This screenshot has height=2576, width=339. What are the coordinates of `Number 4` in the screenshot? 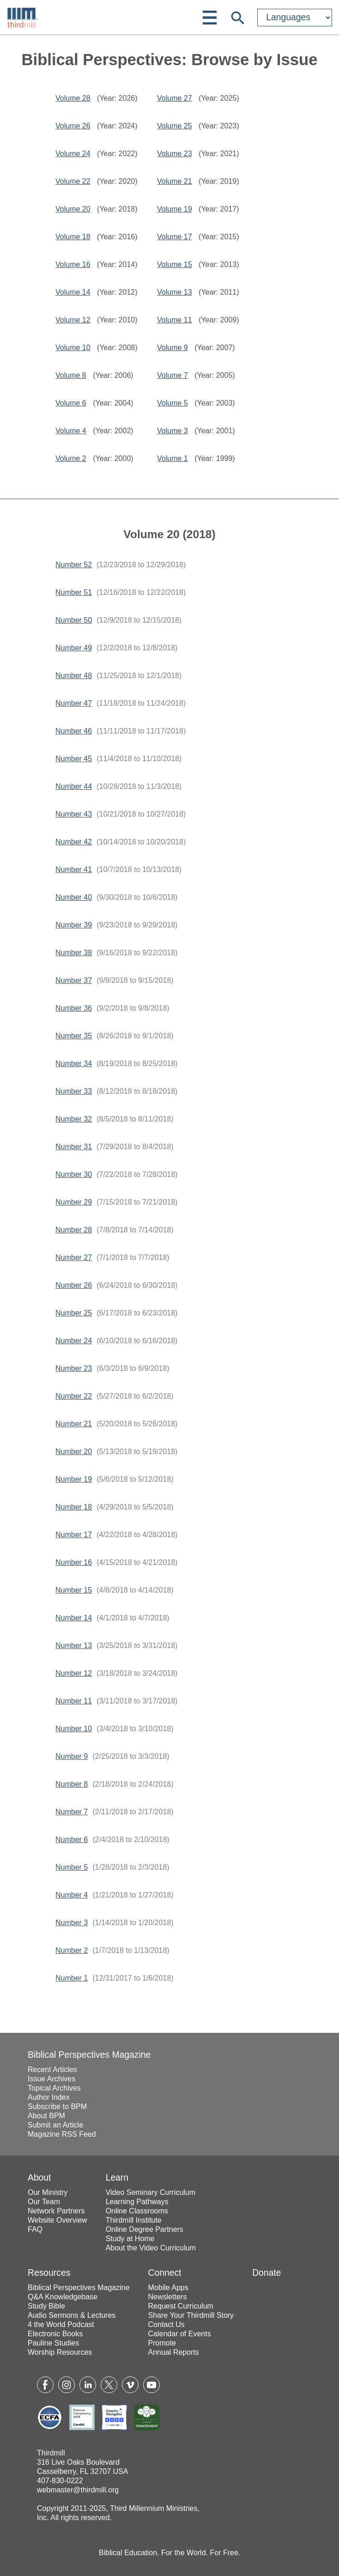 It's located at (71, 1895).